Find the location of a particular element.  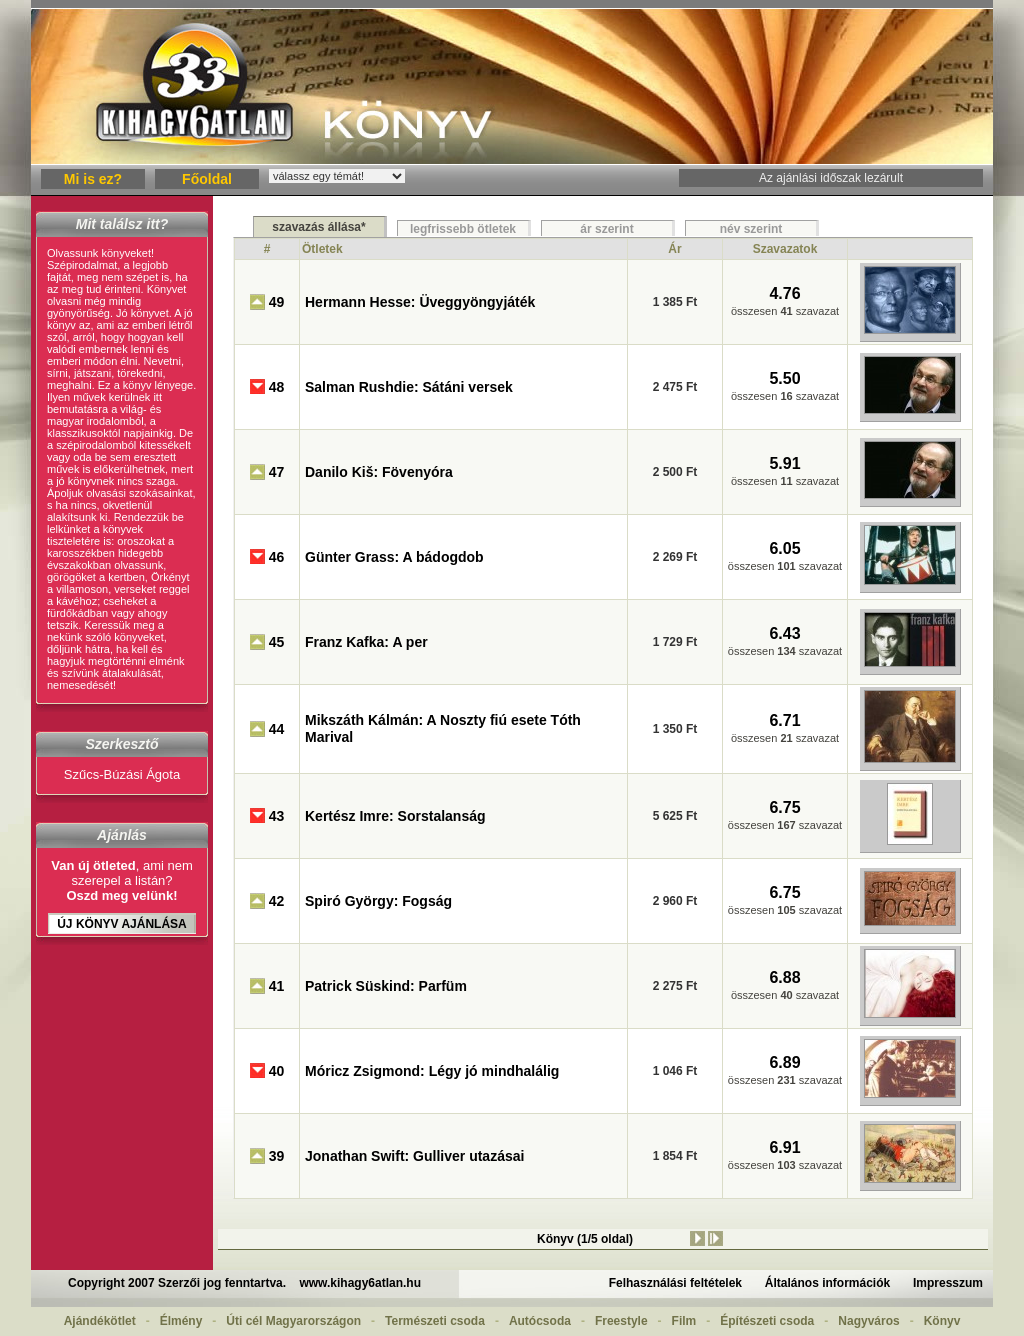

Főoldal is located at coordinates (207, 179).